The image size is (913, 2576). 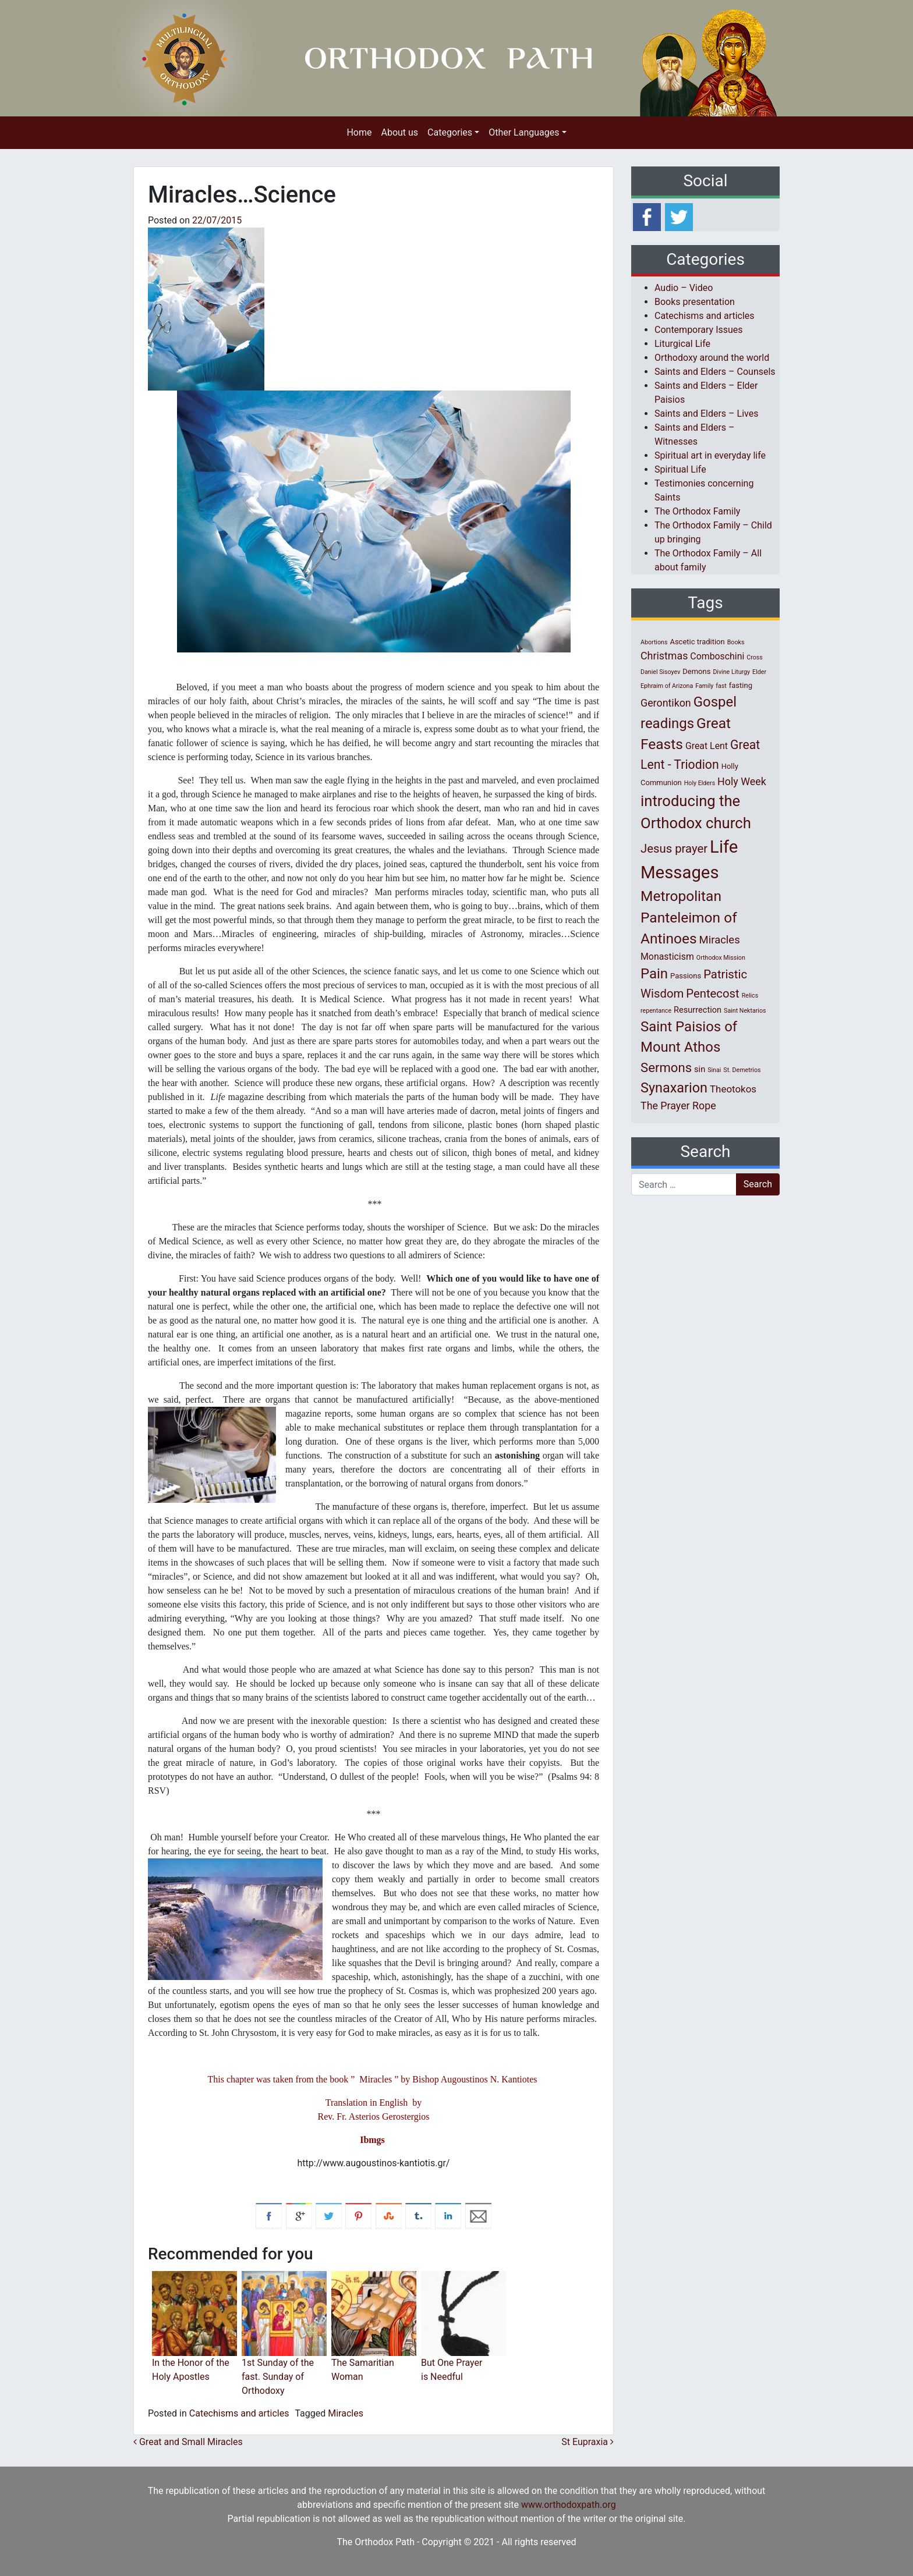 What do you see at coordinates (721, 686) in the screenshot?
I see `fast [fast (1 item)]` at bounding box center [721, 686].